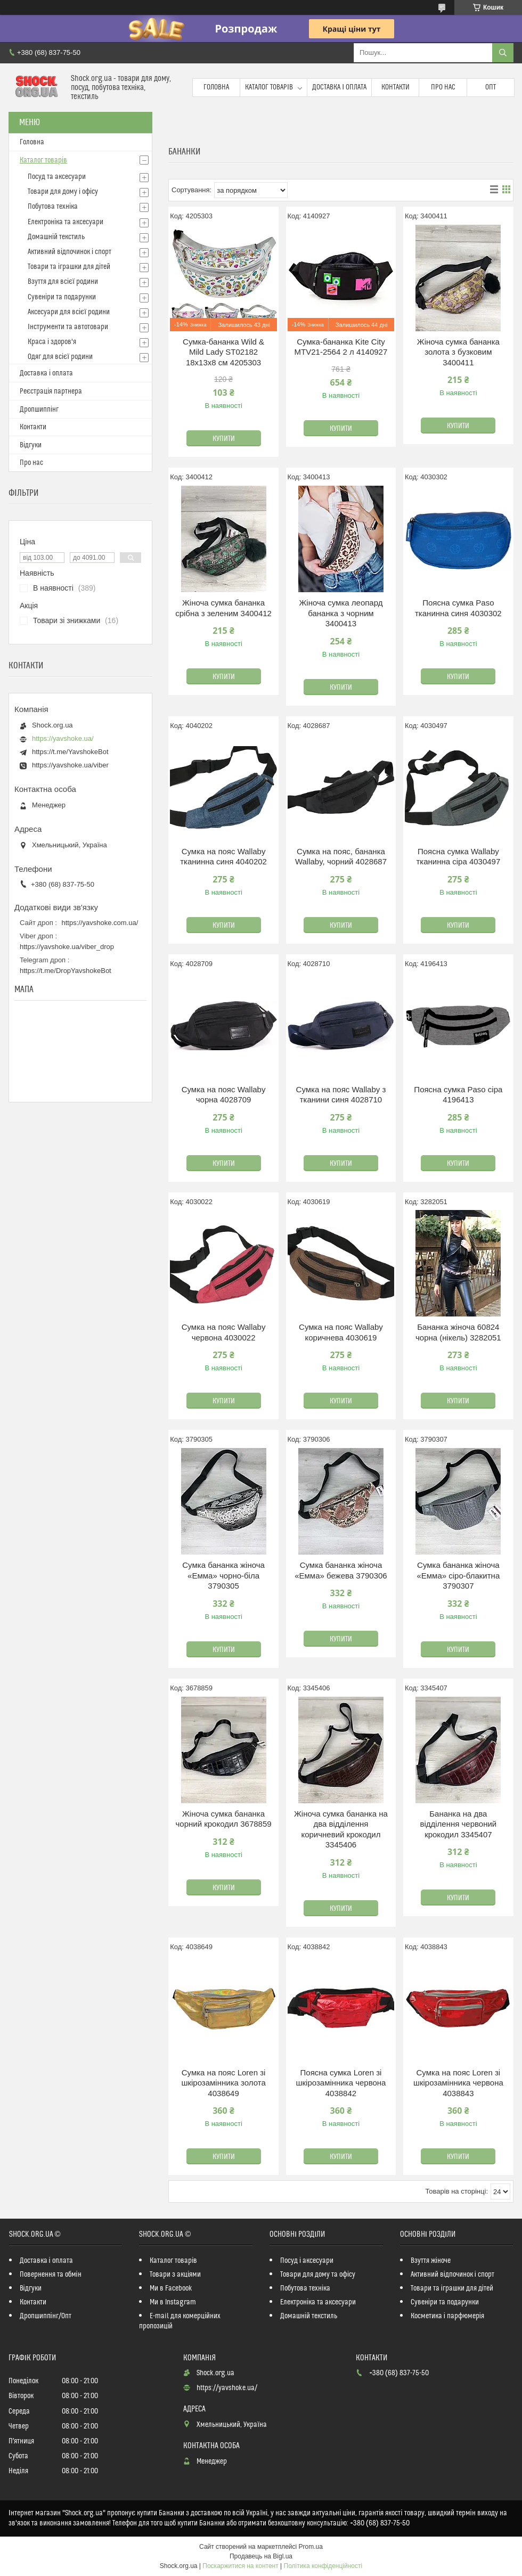 This screenshot has width=522, height=2576. What do you see at coordinates (60, 357) in the screenshot?
I see `Одяг для всієї родини` at bounding box center [60, 357].